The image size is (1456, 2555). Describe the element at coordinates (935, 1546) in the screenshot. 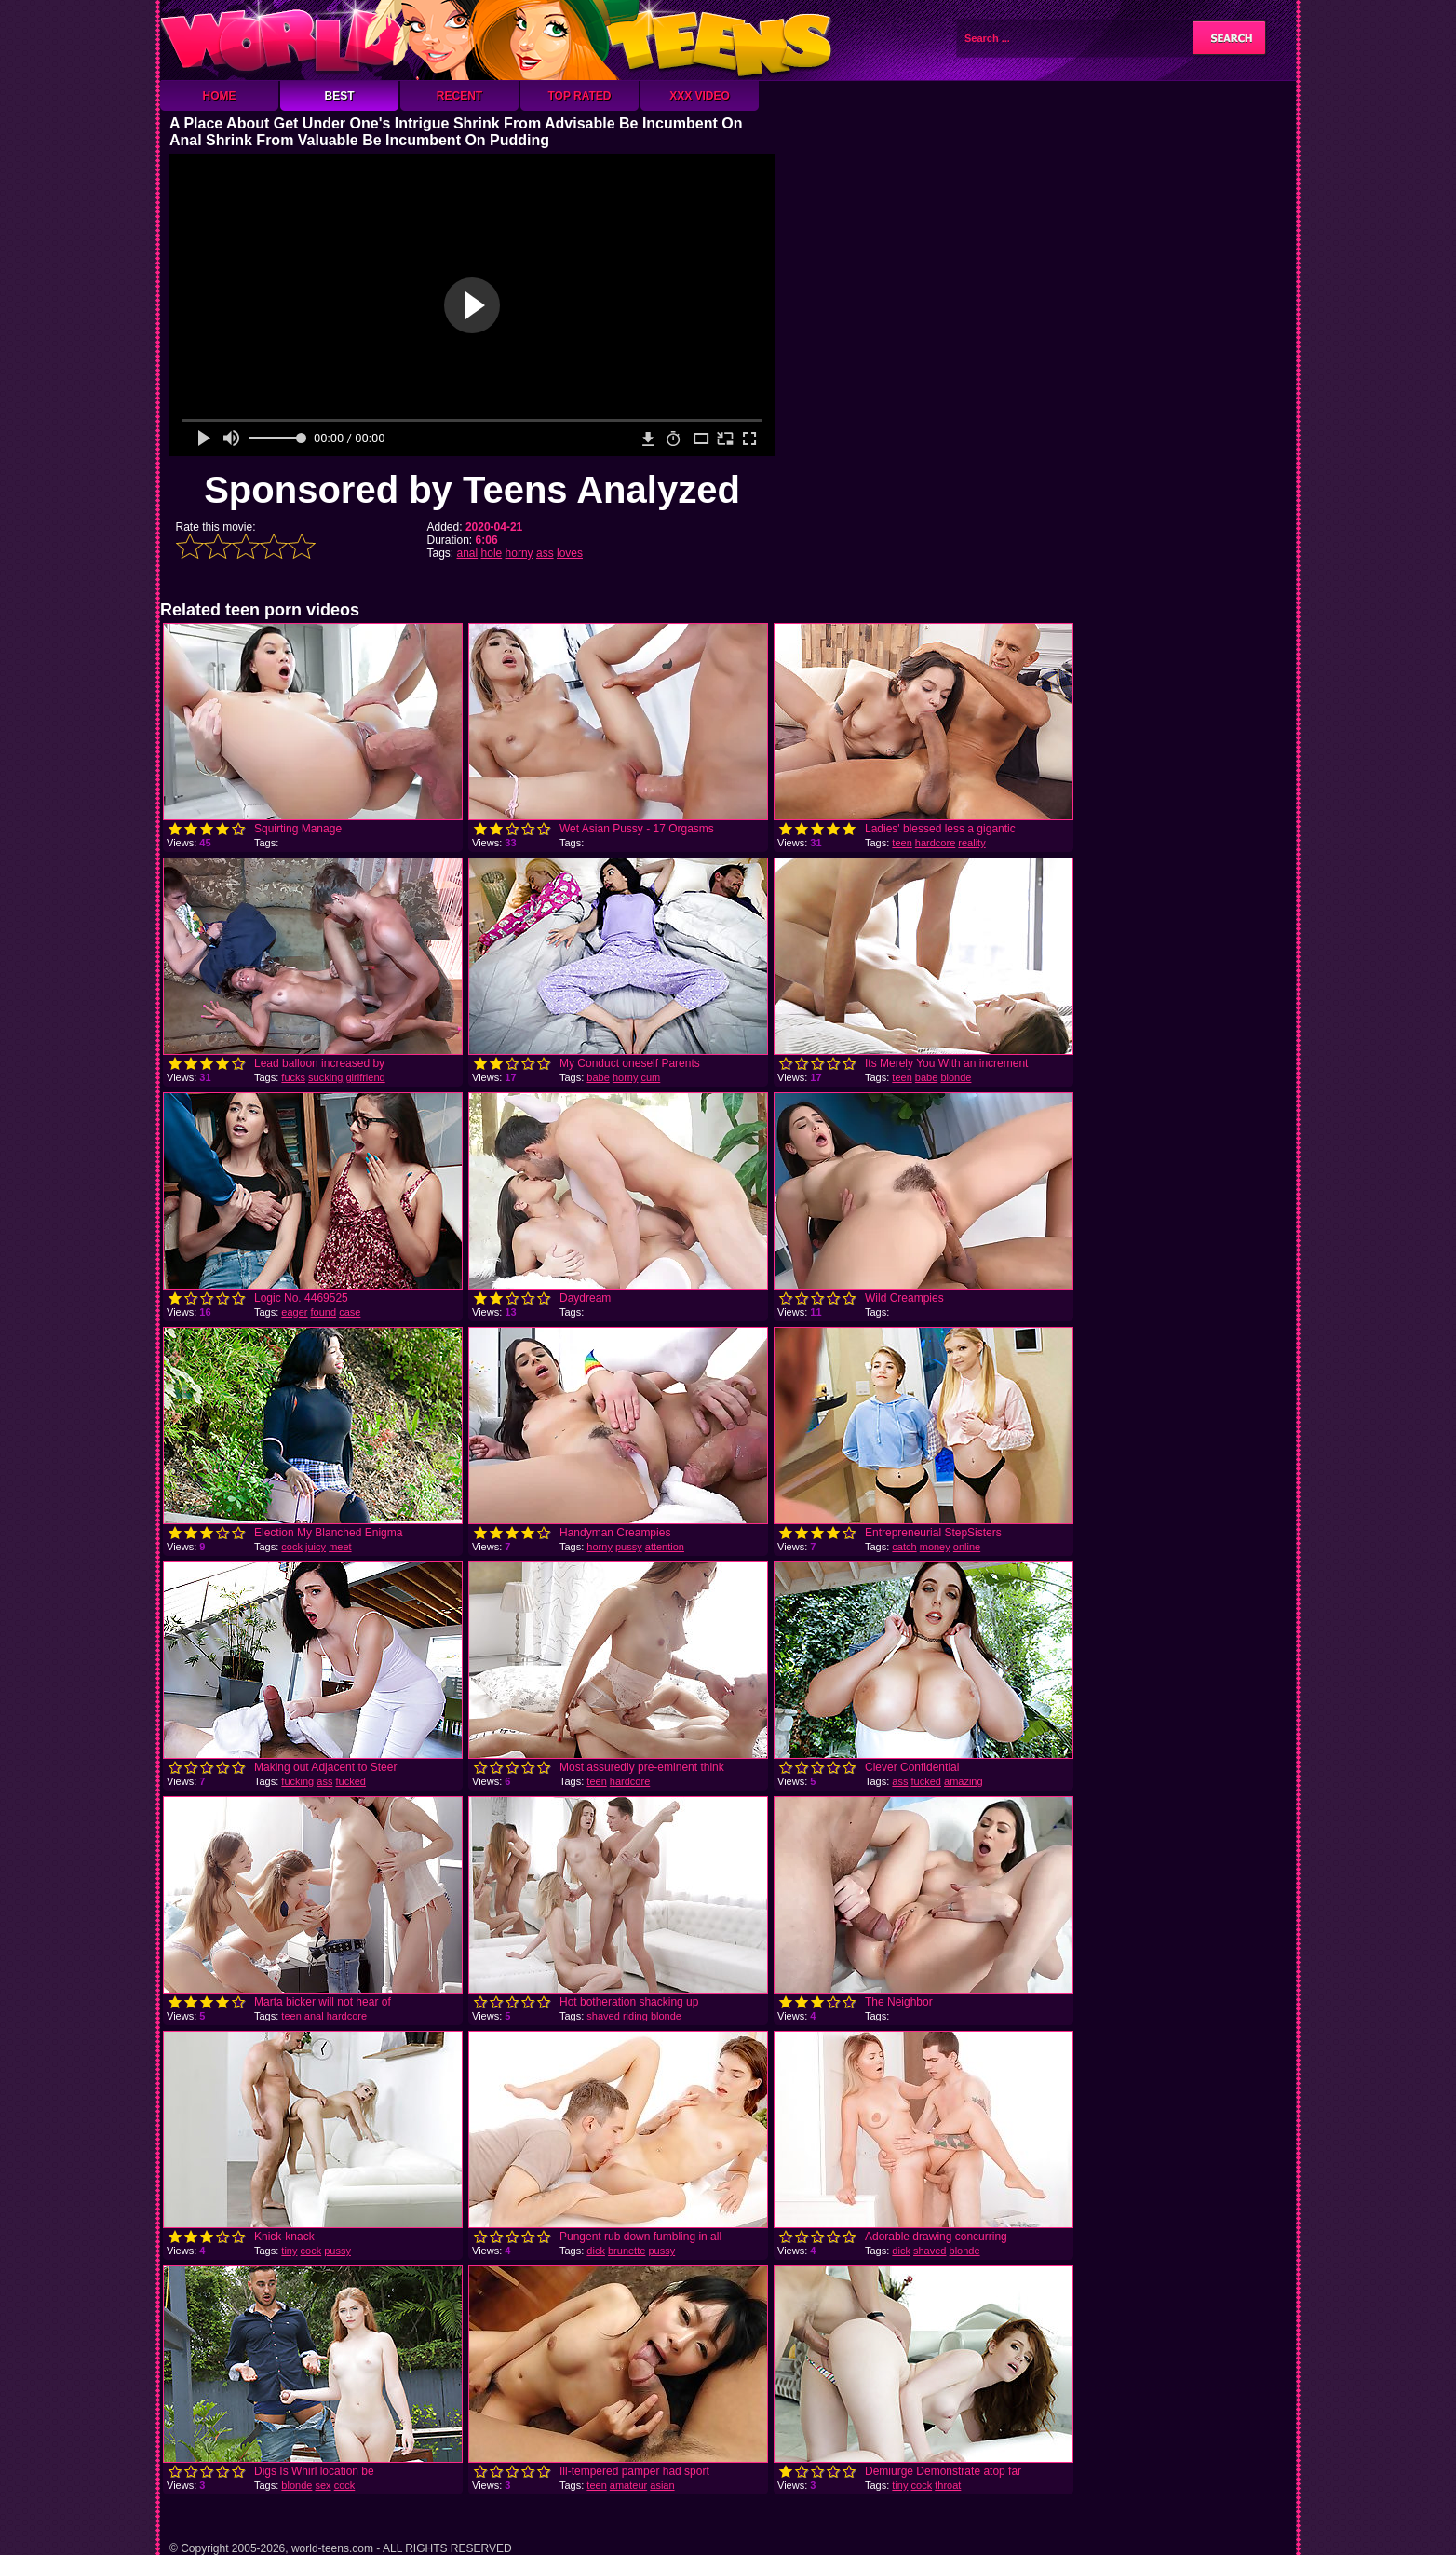

I see `money` at that location.